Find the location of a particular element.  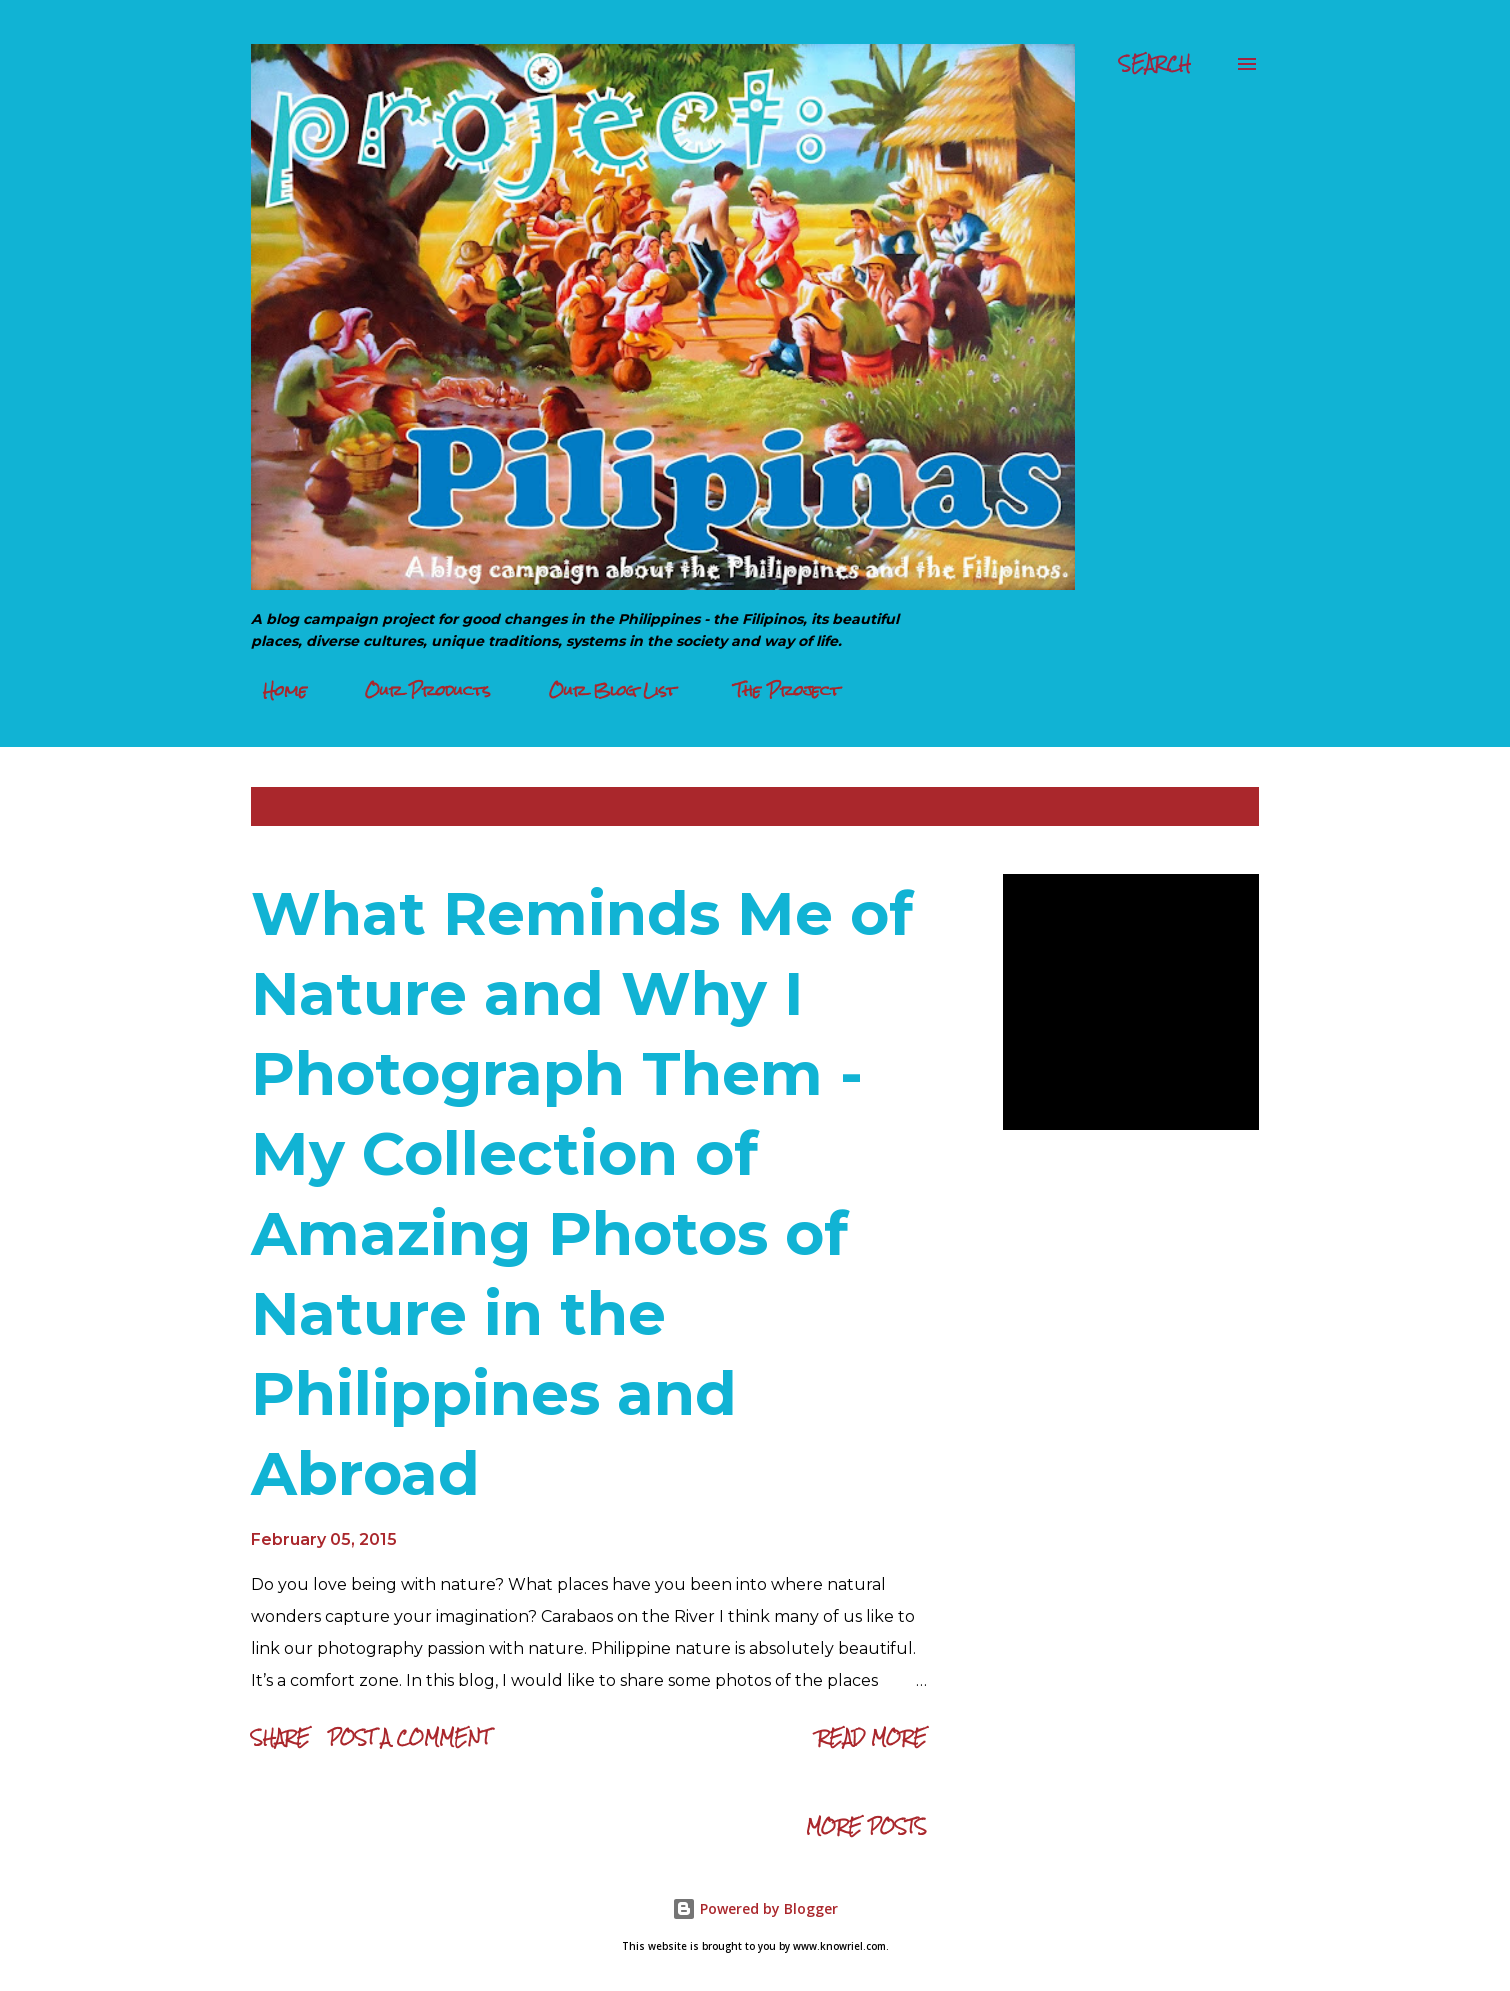

Show all is located at coordinates (1203, 806).